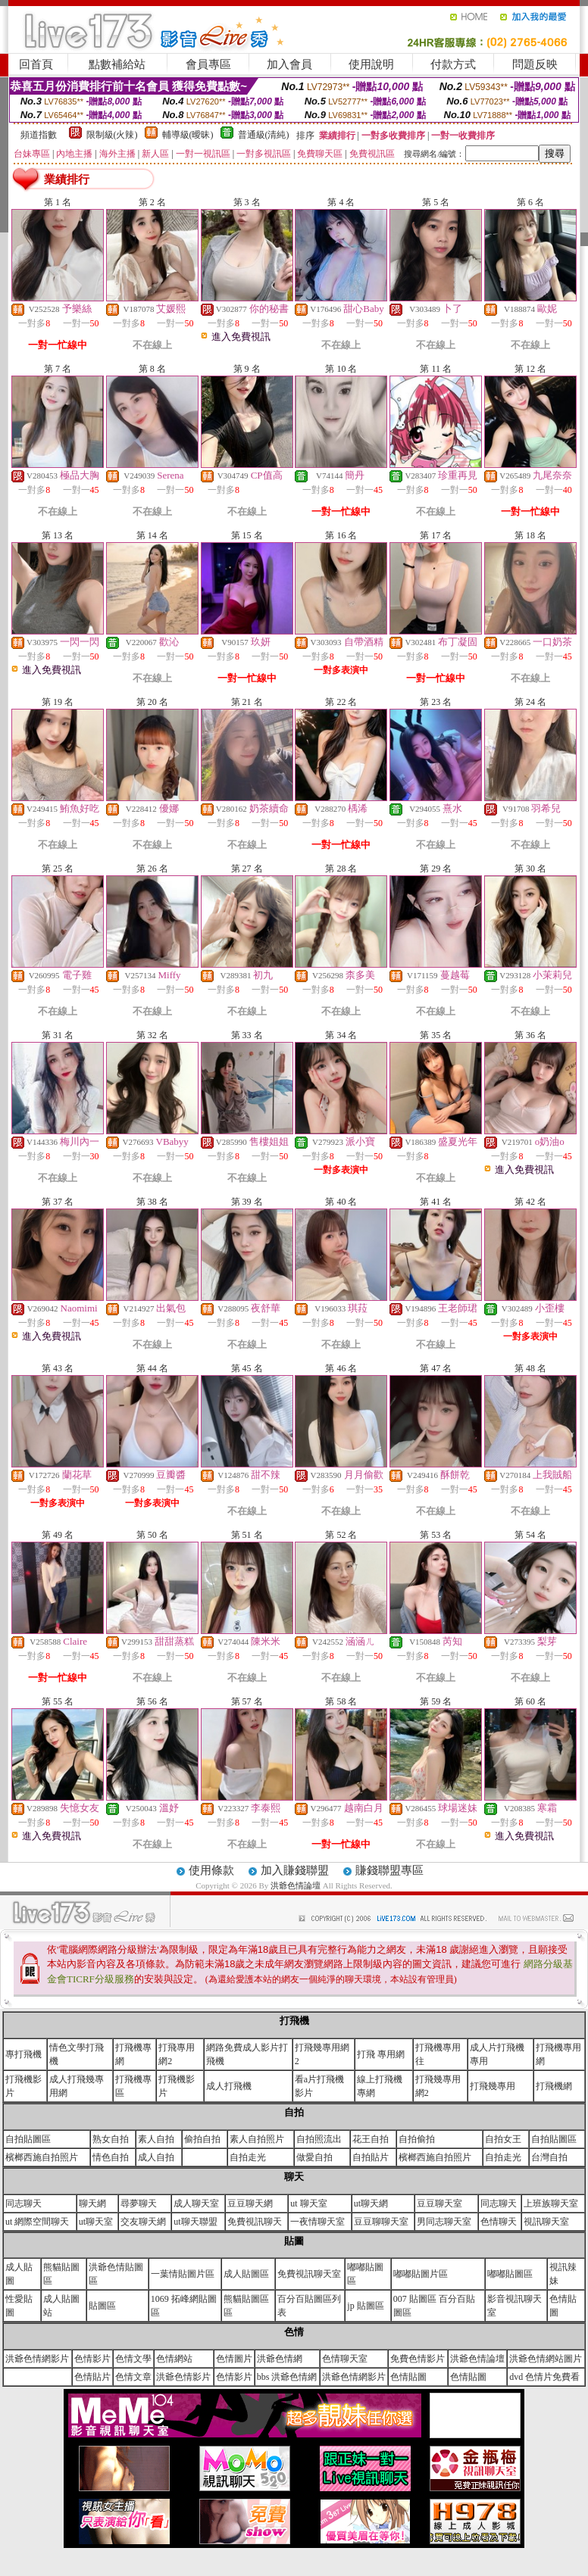 This screenshot has width=588, height=2576. Describe the element at coordinates (371, 2203) in the screenshot. I see `ut聊天網` at that location.